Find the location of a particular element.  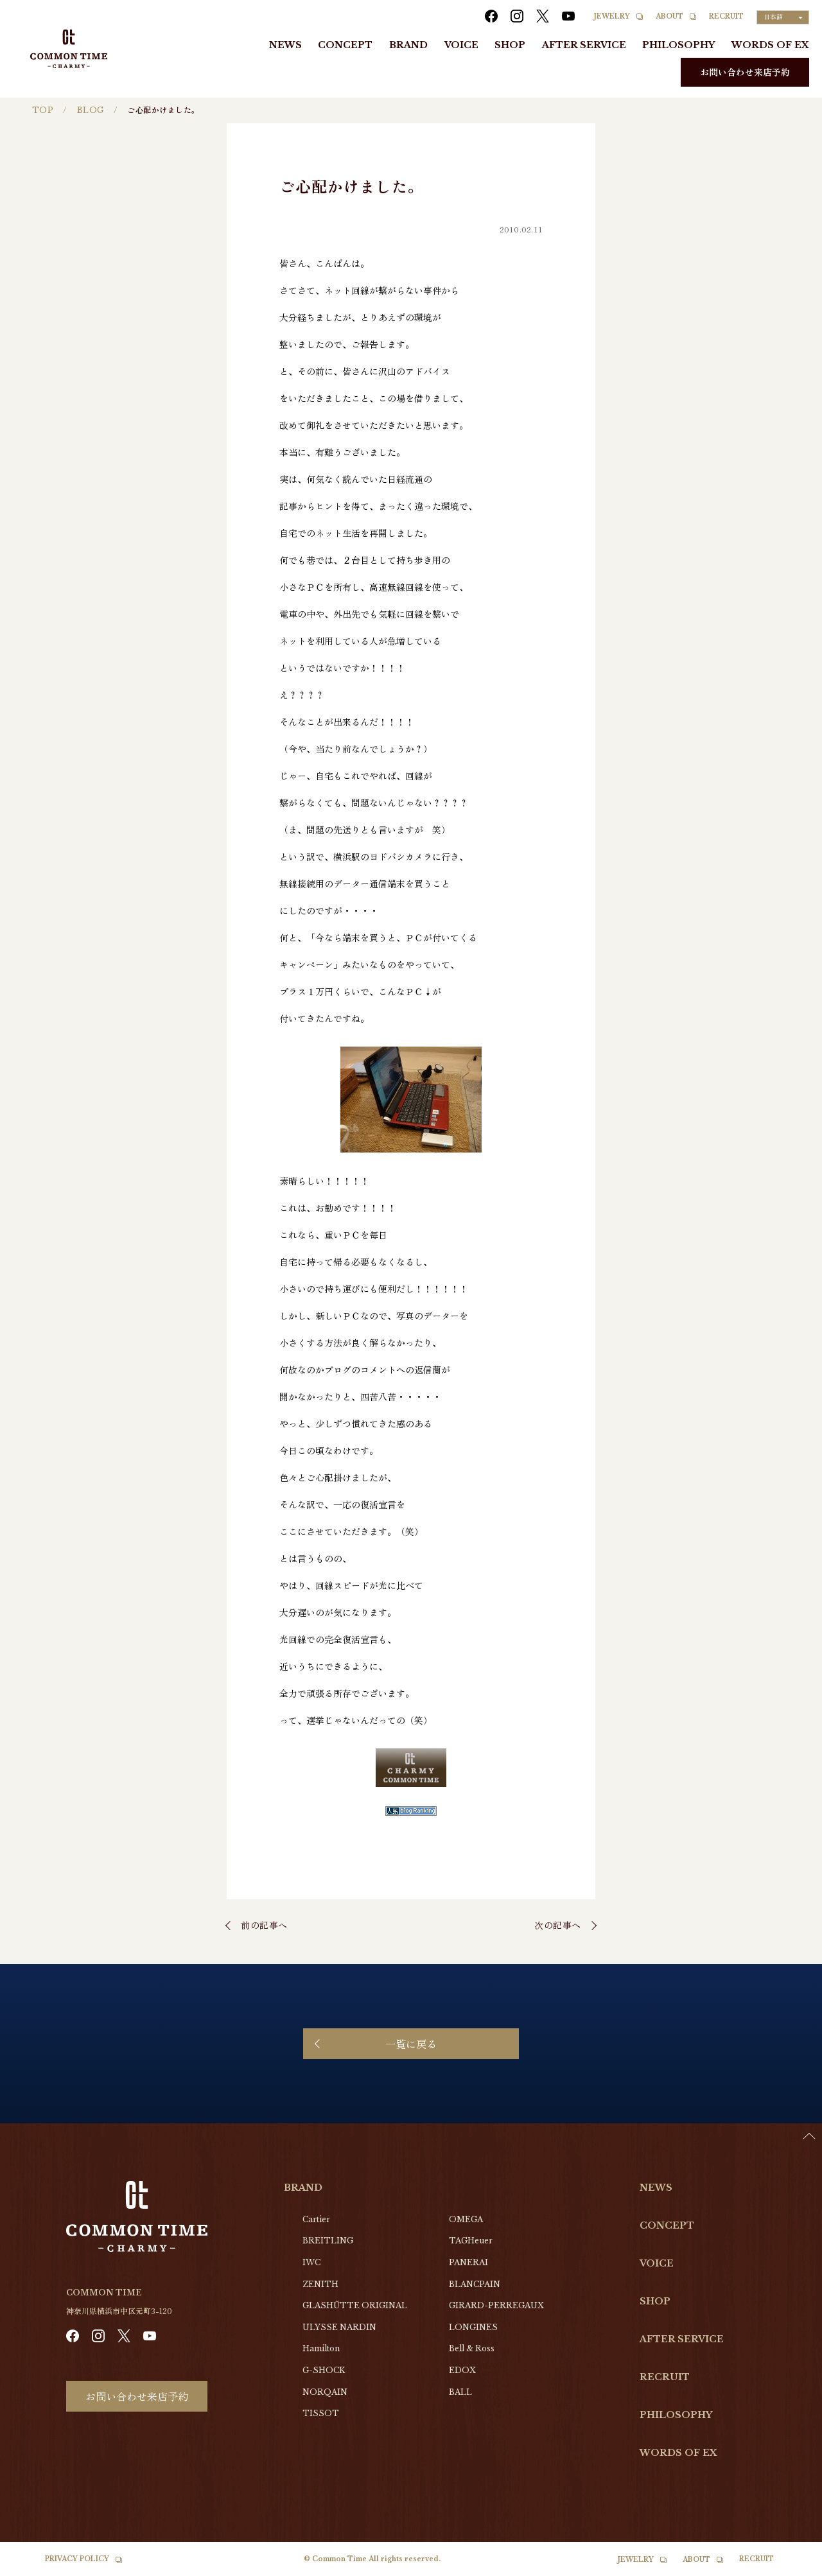

Bell & Ross is located at coordinates (471, 2348).